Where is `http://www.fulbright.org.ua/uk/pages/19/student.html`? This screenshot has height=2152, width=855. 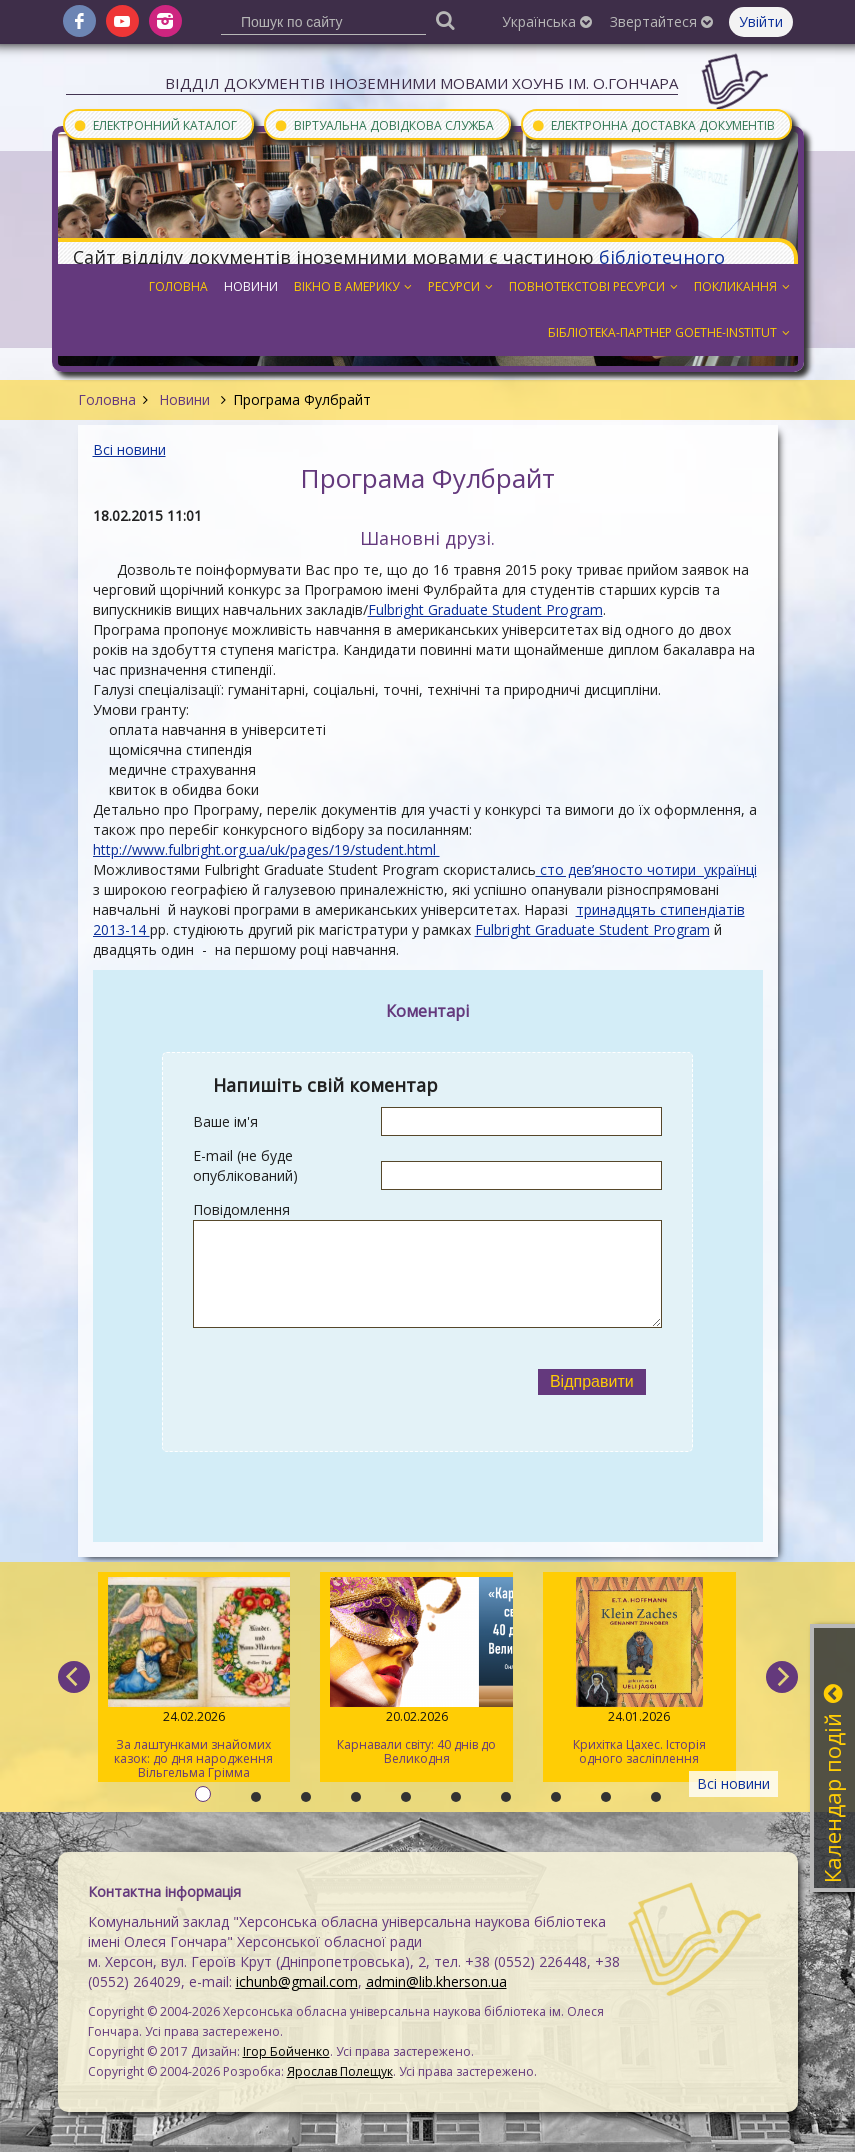 http://www.fulbright.org.ua/uk/pages/19/student.html is located at coordinates (266, 849).